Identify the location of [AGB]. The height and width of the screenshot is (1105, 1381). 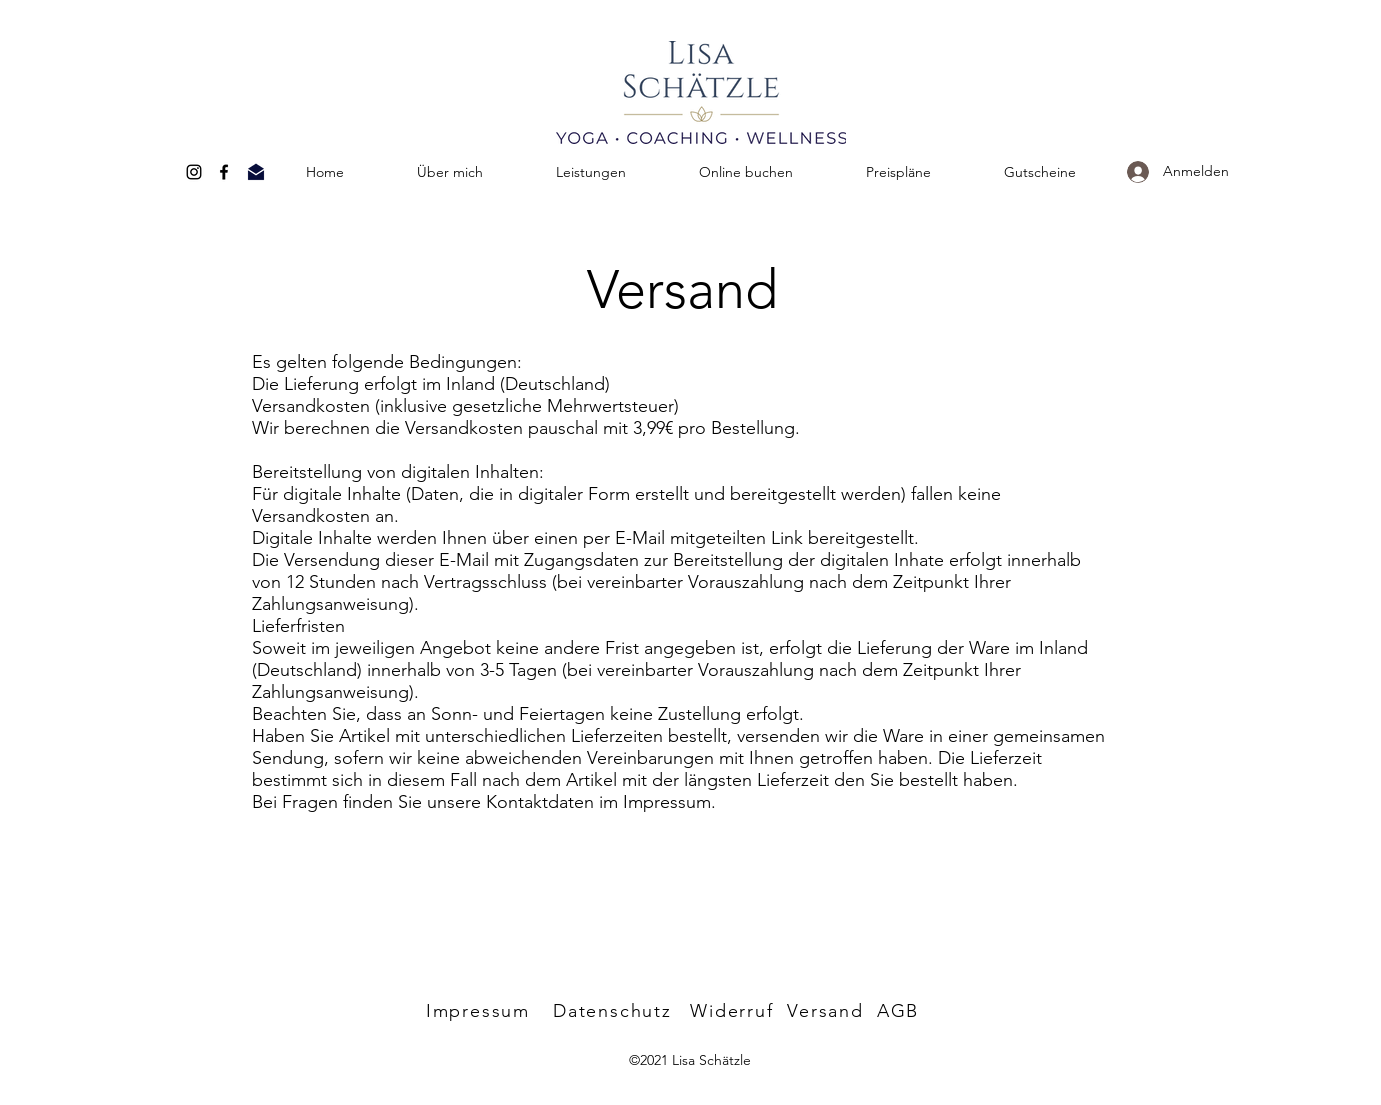
(900, 1011).